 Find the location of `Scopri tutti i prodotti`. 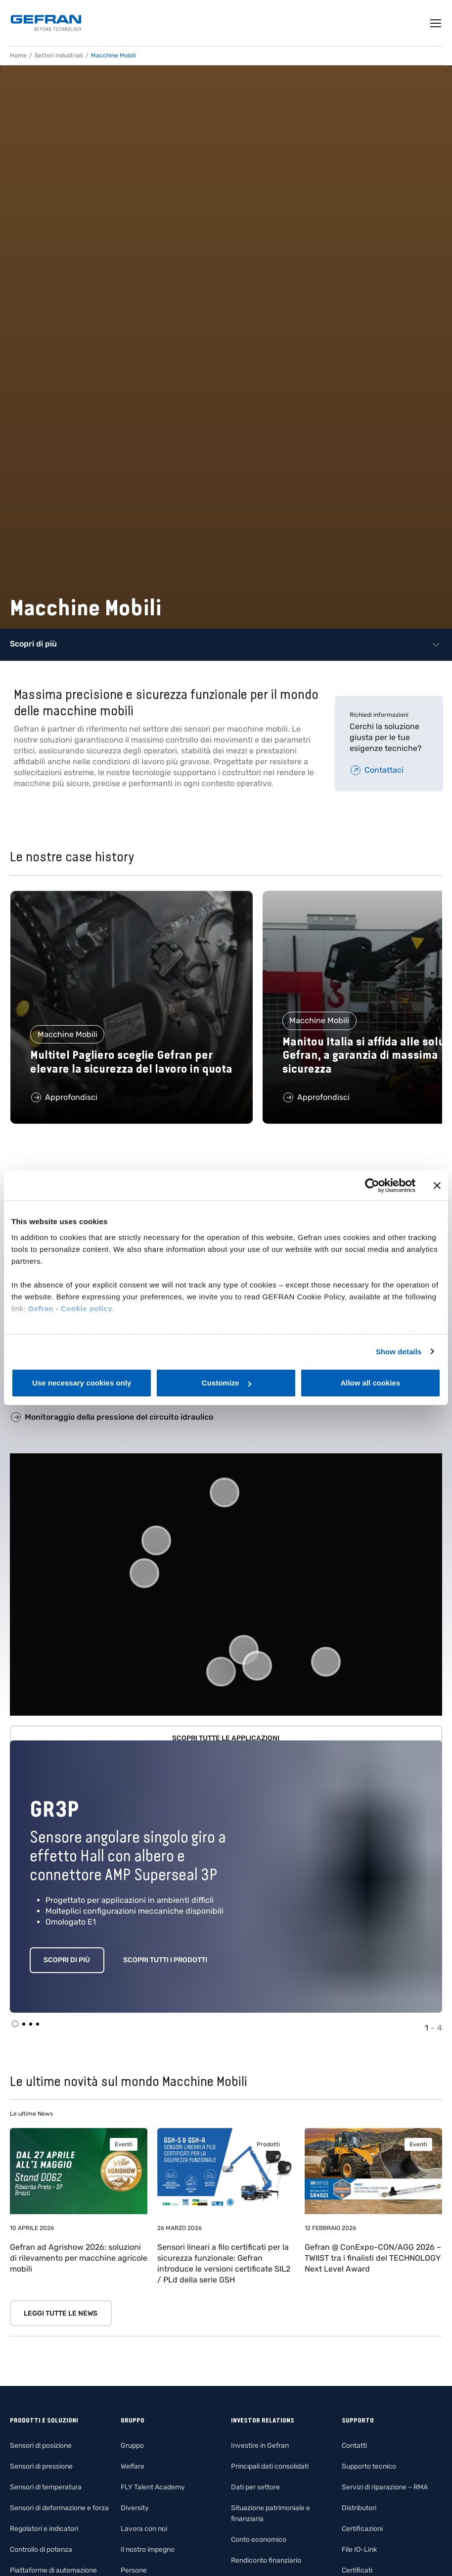

Scopri tutti i prodotti is located at coordinates (165, 1960).